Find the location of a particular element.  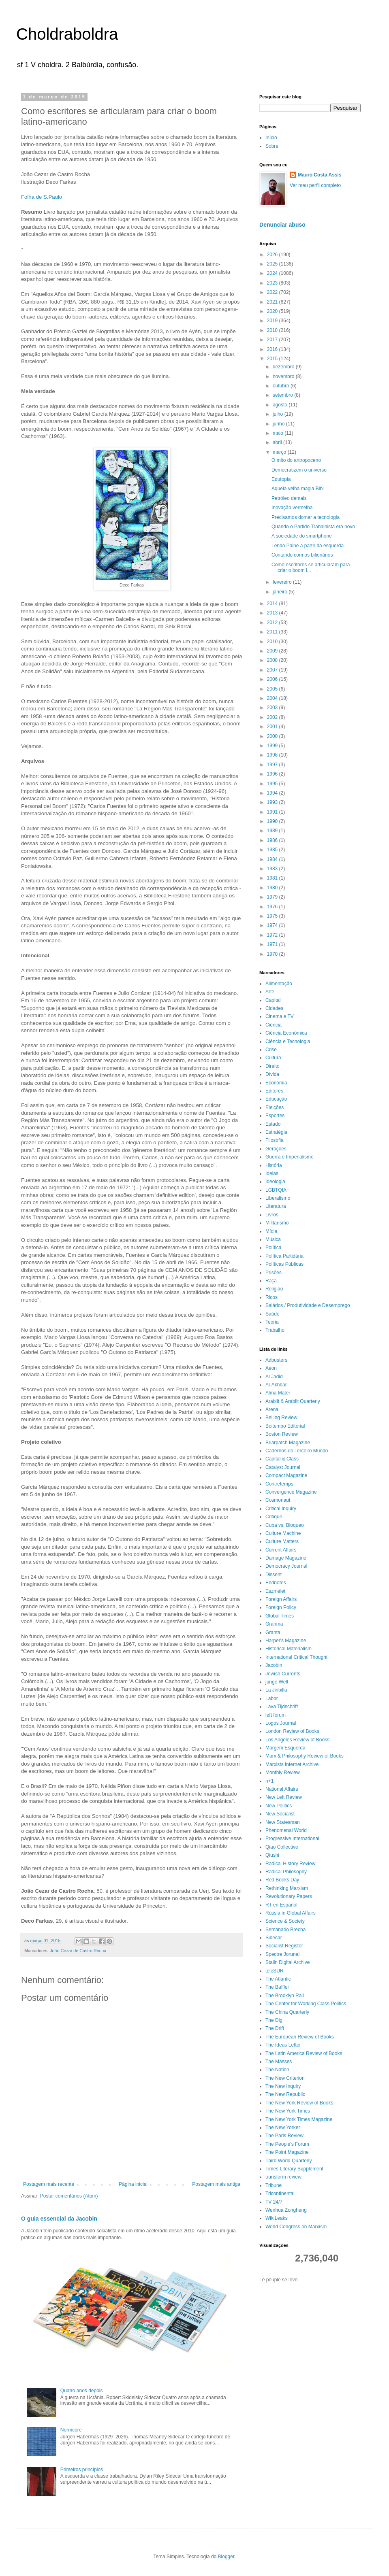

1983 is located at coordinates (273, 868).